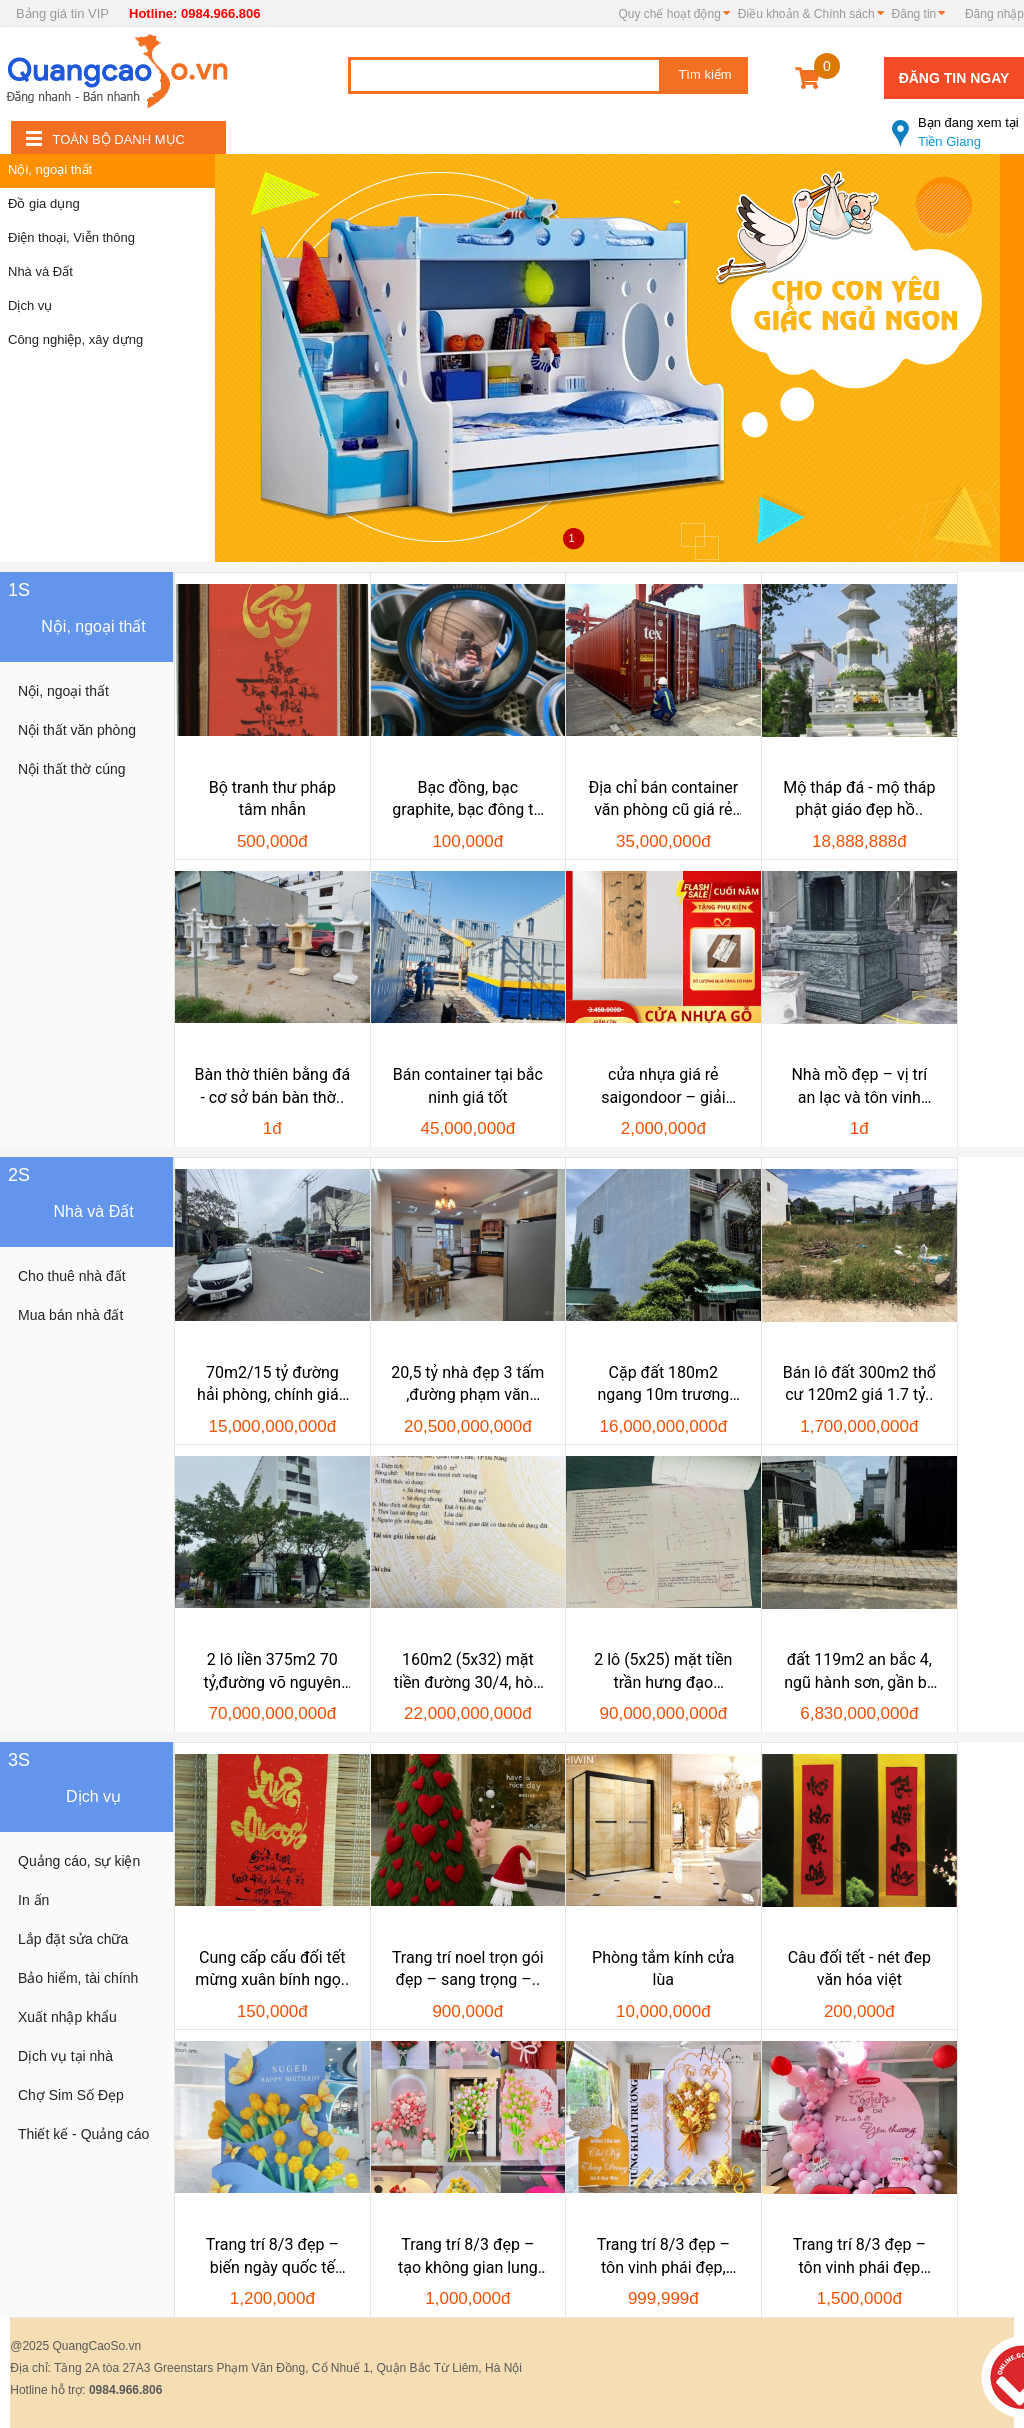 The width and height of the screenshot is (1024, 2428). What do you see at coordinates (663, 1968) in the screenshot?
I see `Phòng tắm kính cửa lùa` at bounding box center [663, 1968].